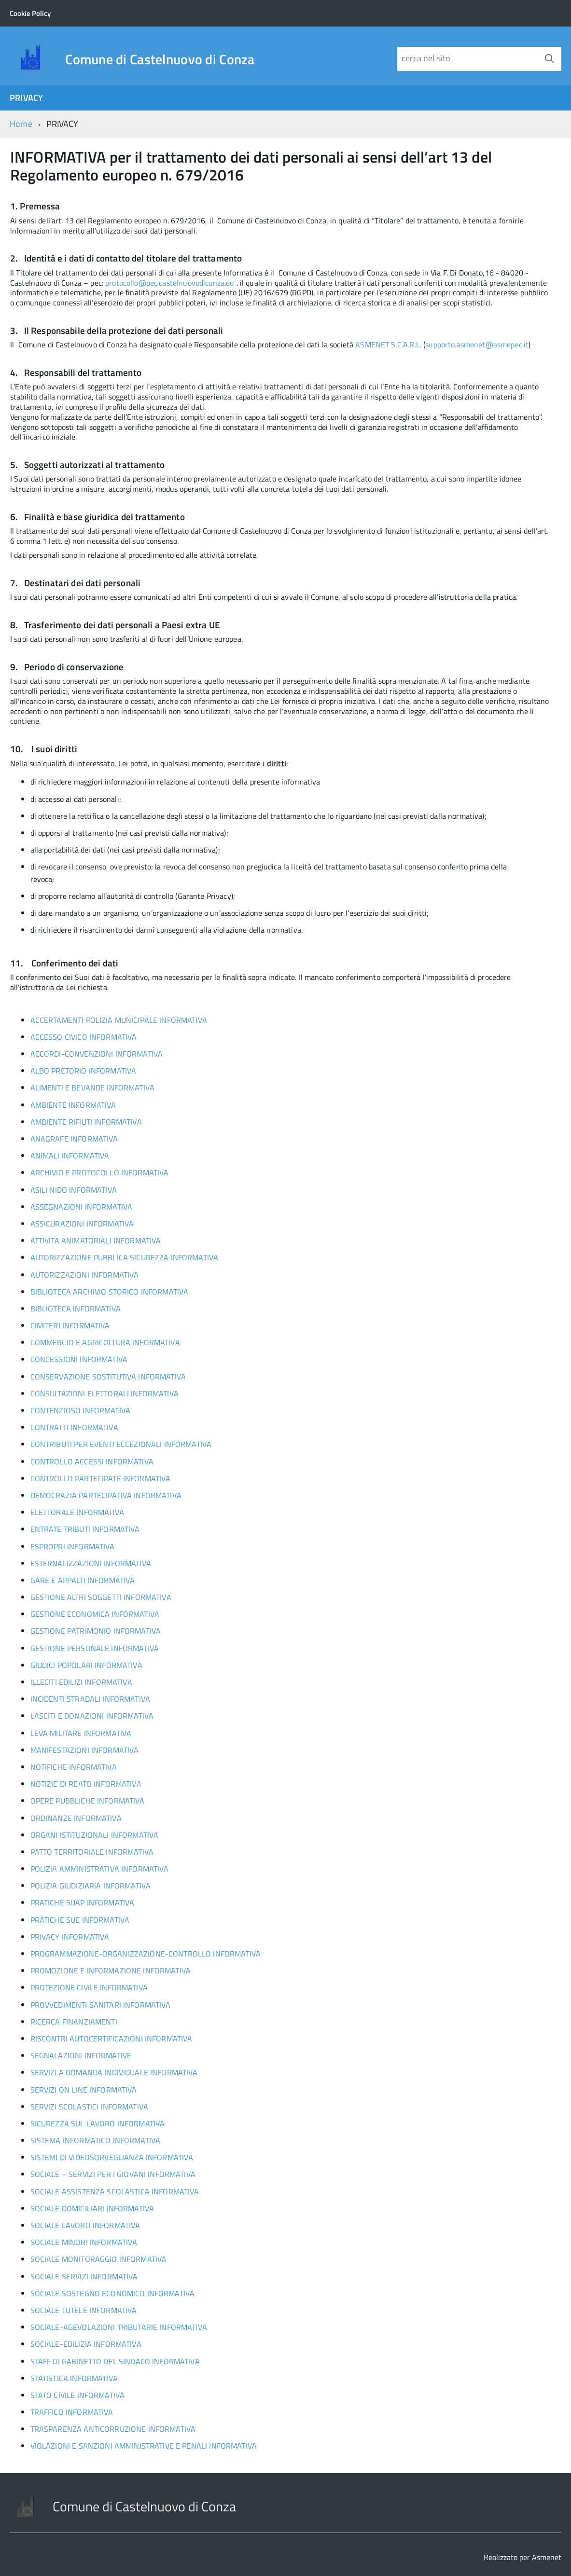 This screenshot has width=571, height=2576. Describe the element at coordinates (84, 1275) in the screenshot. I see `AUTORIZZAZIONI INFORMATIVA` at that location.